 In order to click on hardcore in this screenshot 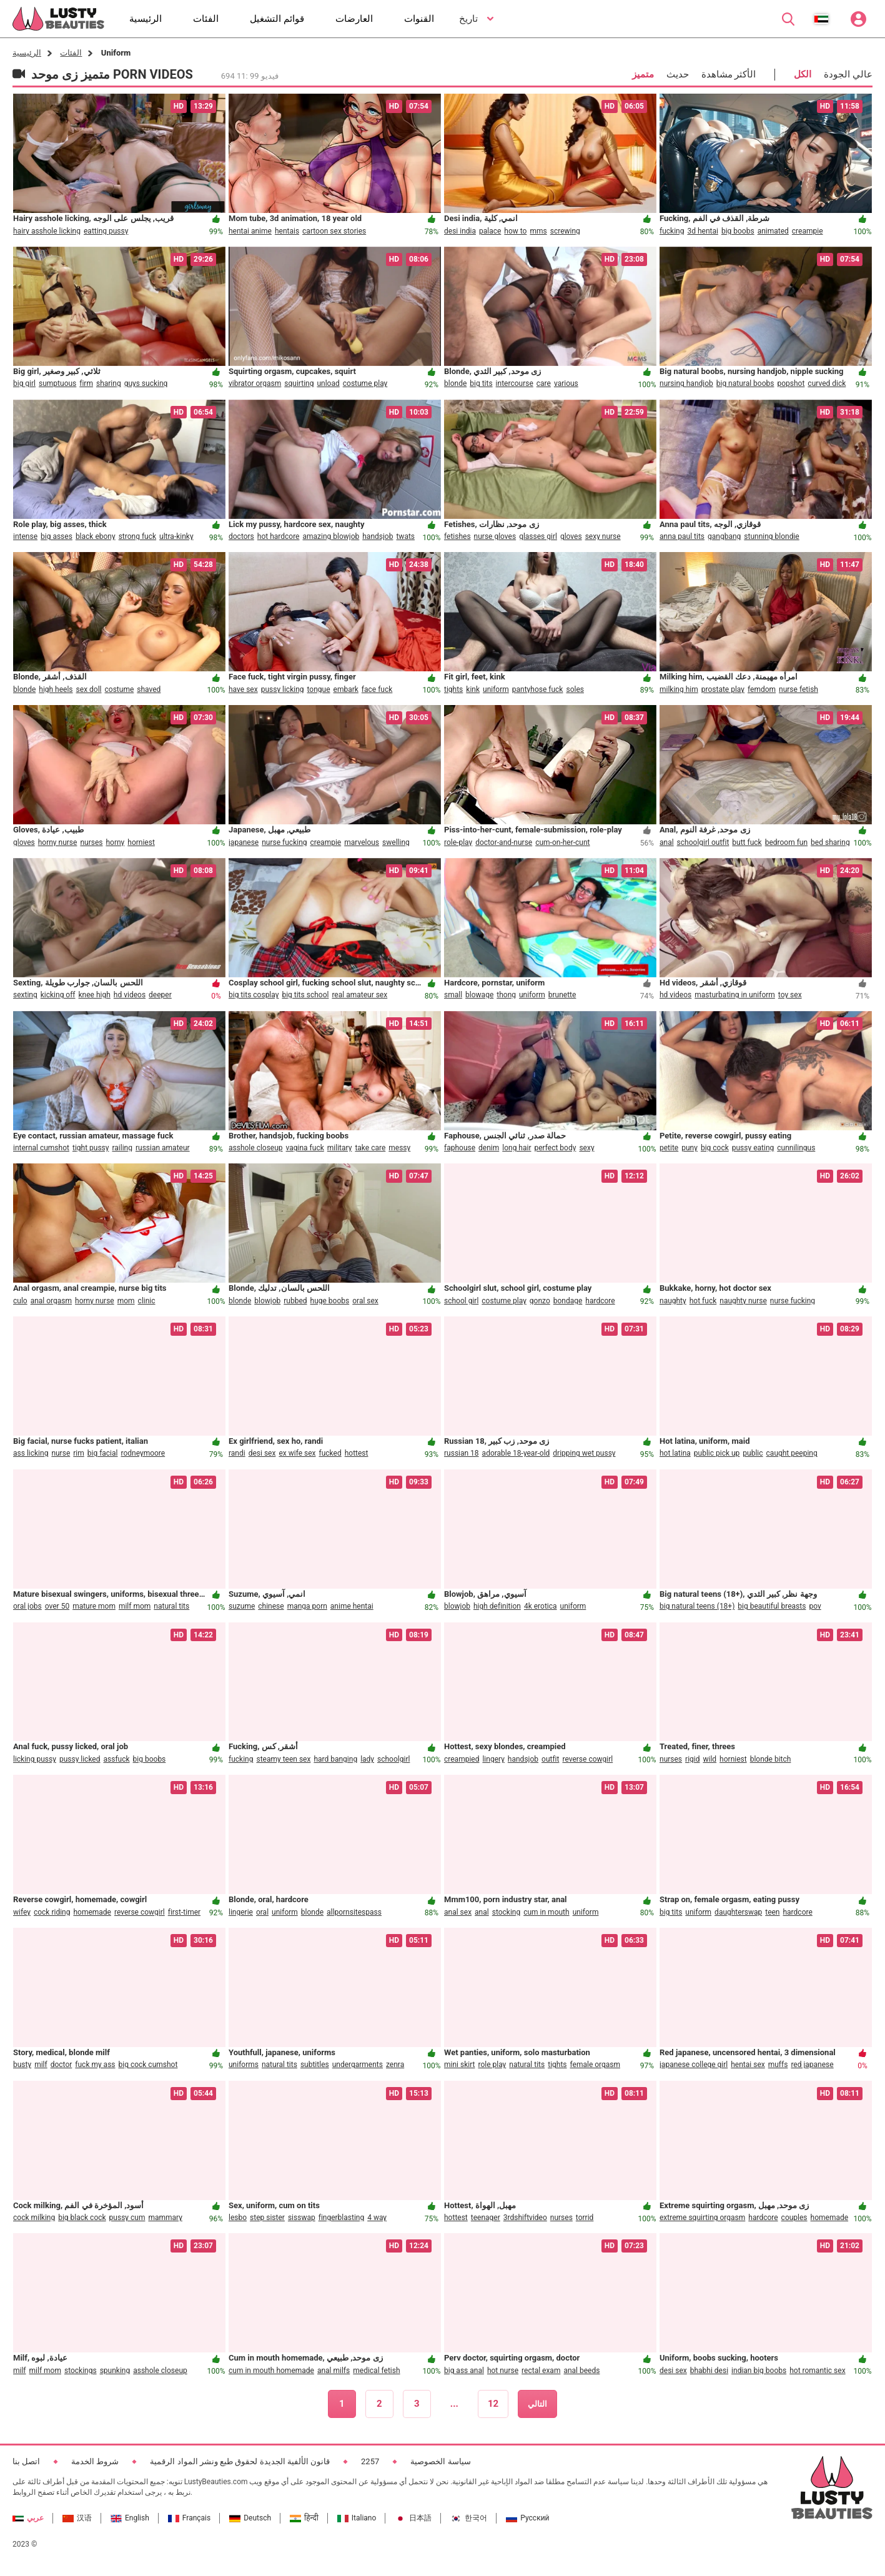, I will do `click(600, 1301)`.